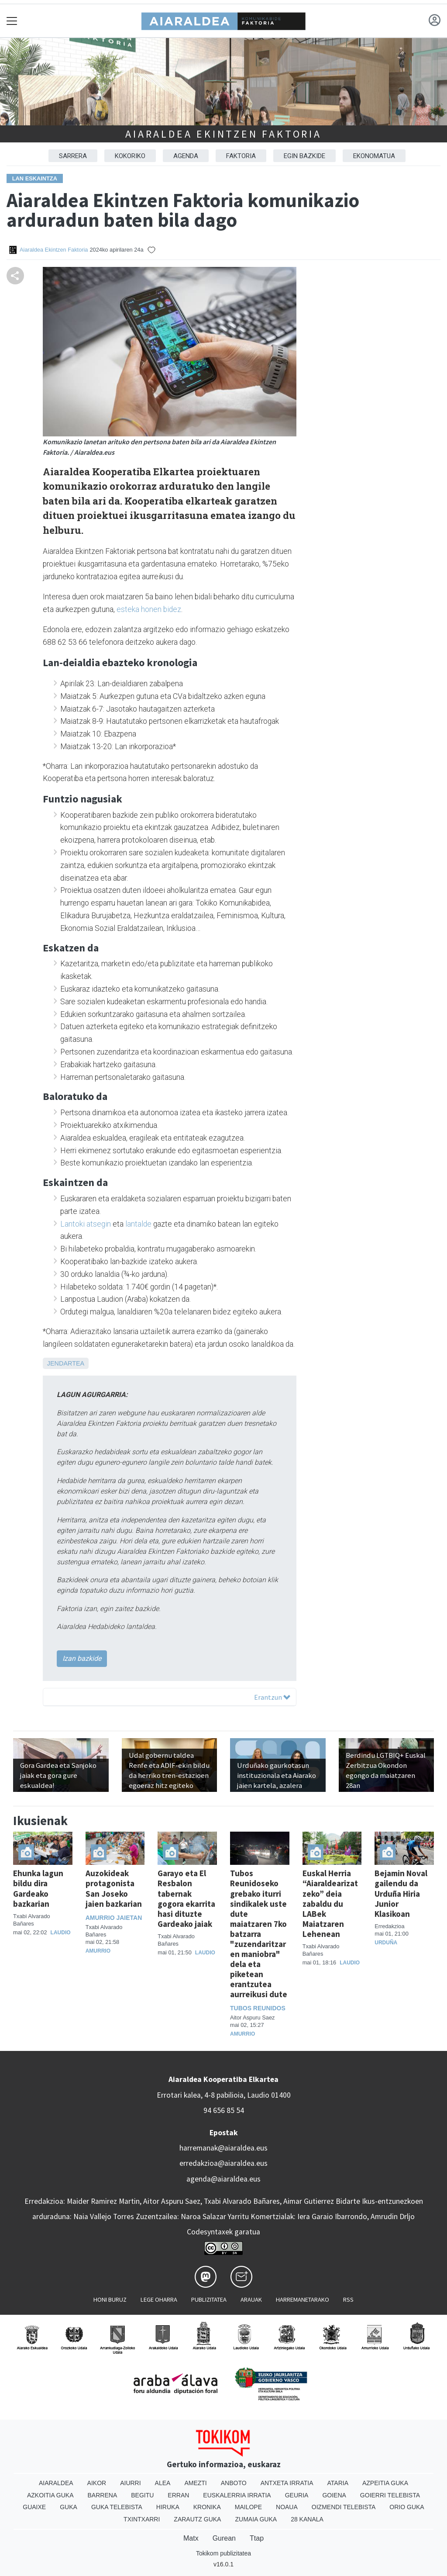 This screenshot has height=2576, width=447. Describe the element at coordinates (302, 2299) in the screenshot. I see `Harremanetarako` at that location.